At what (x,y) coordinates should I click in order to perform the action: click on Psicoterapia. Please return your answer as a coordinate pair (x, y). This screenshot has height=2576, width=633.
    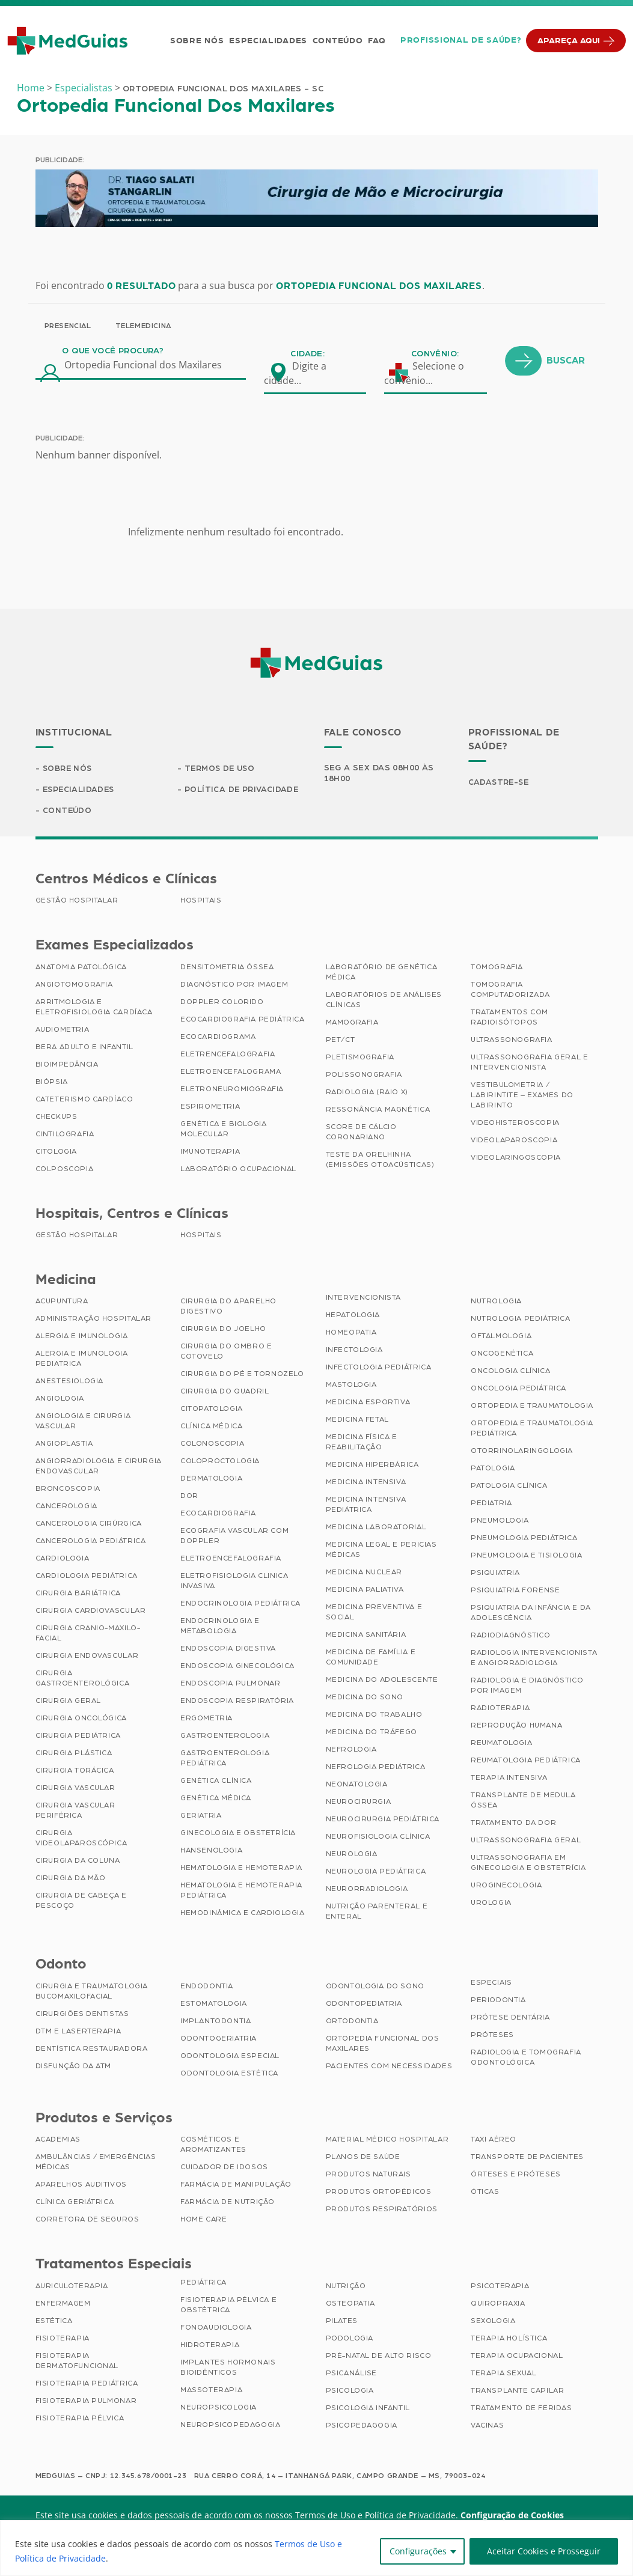
    Looking at the image, I should click on (500, 2287).